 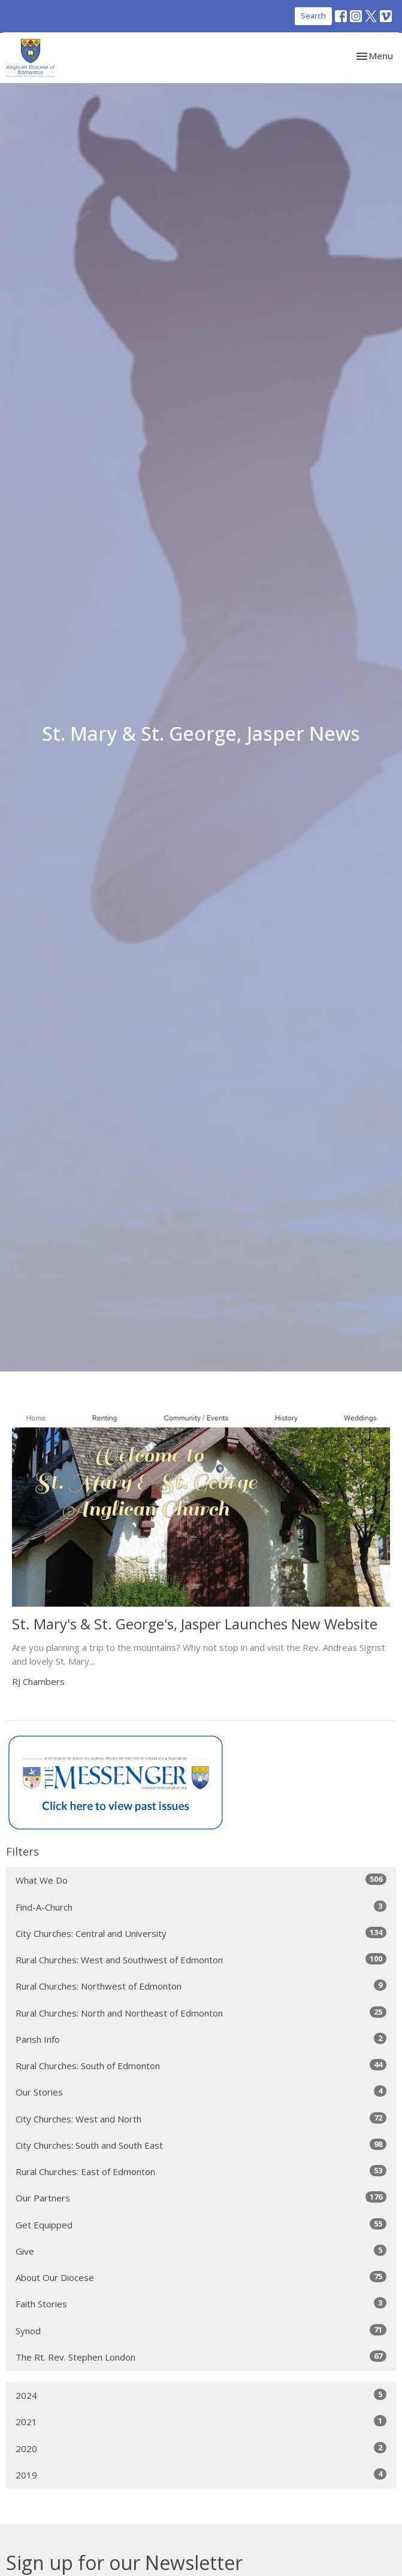 What do you see at coordinates (201, 2039) in the screenshot?
I see `Parish Info` at bounding box center [201, 2039].